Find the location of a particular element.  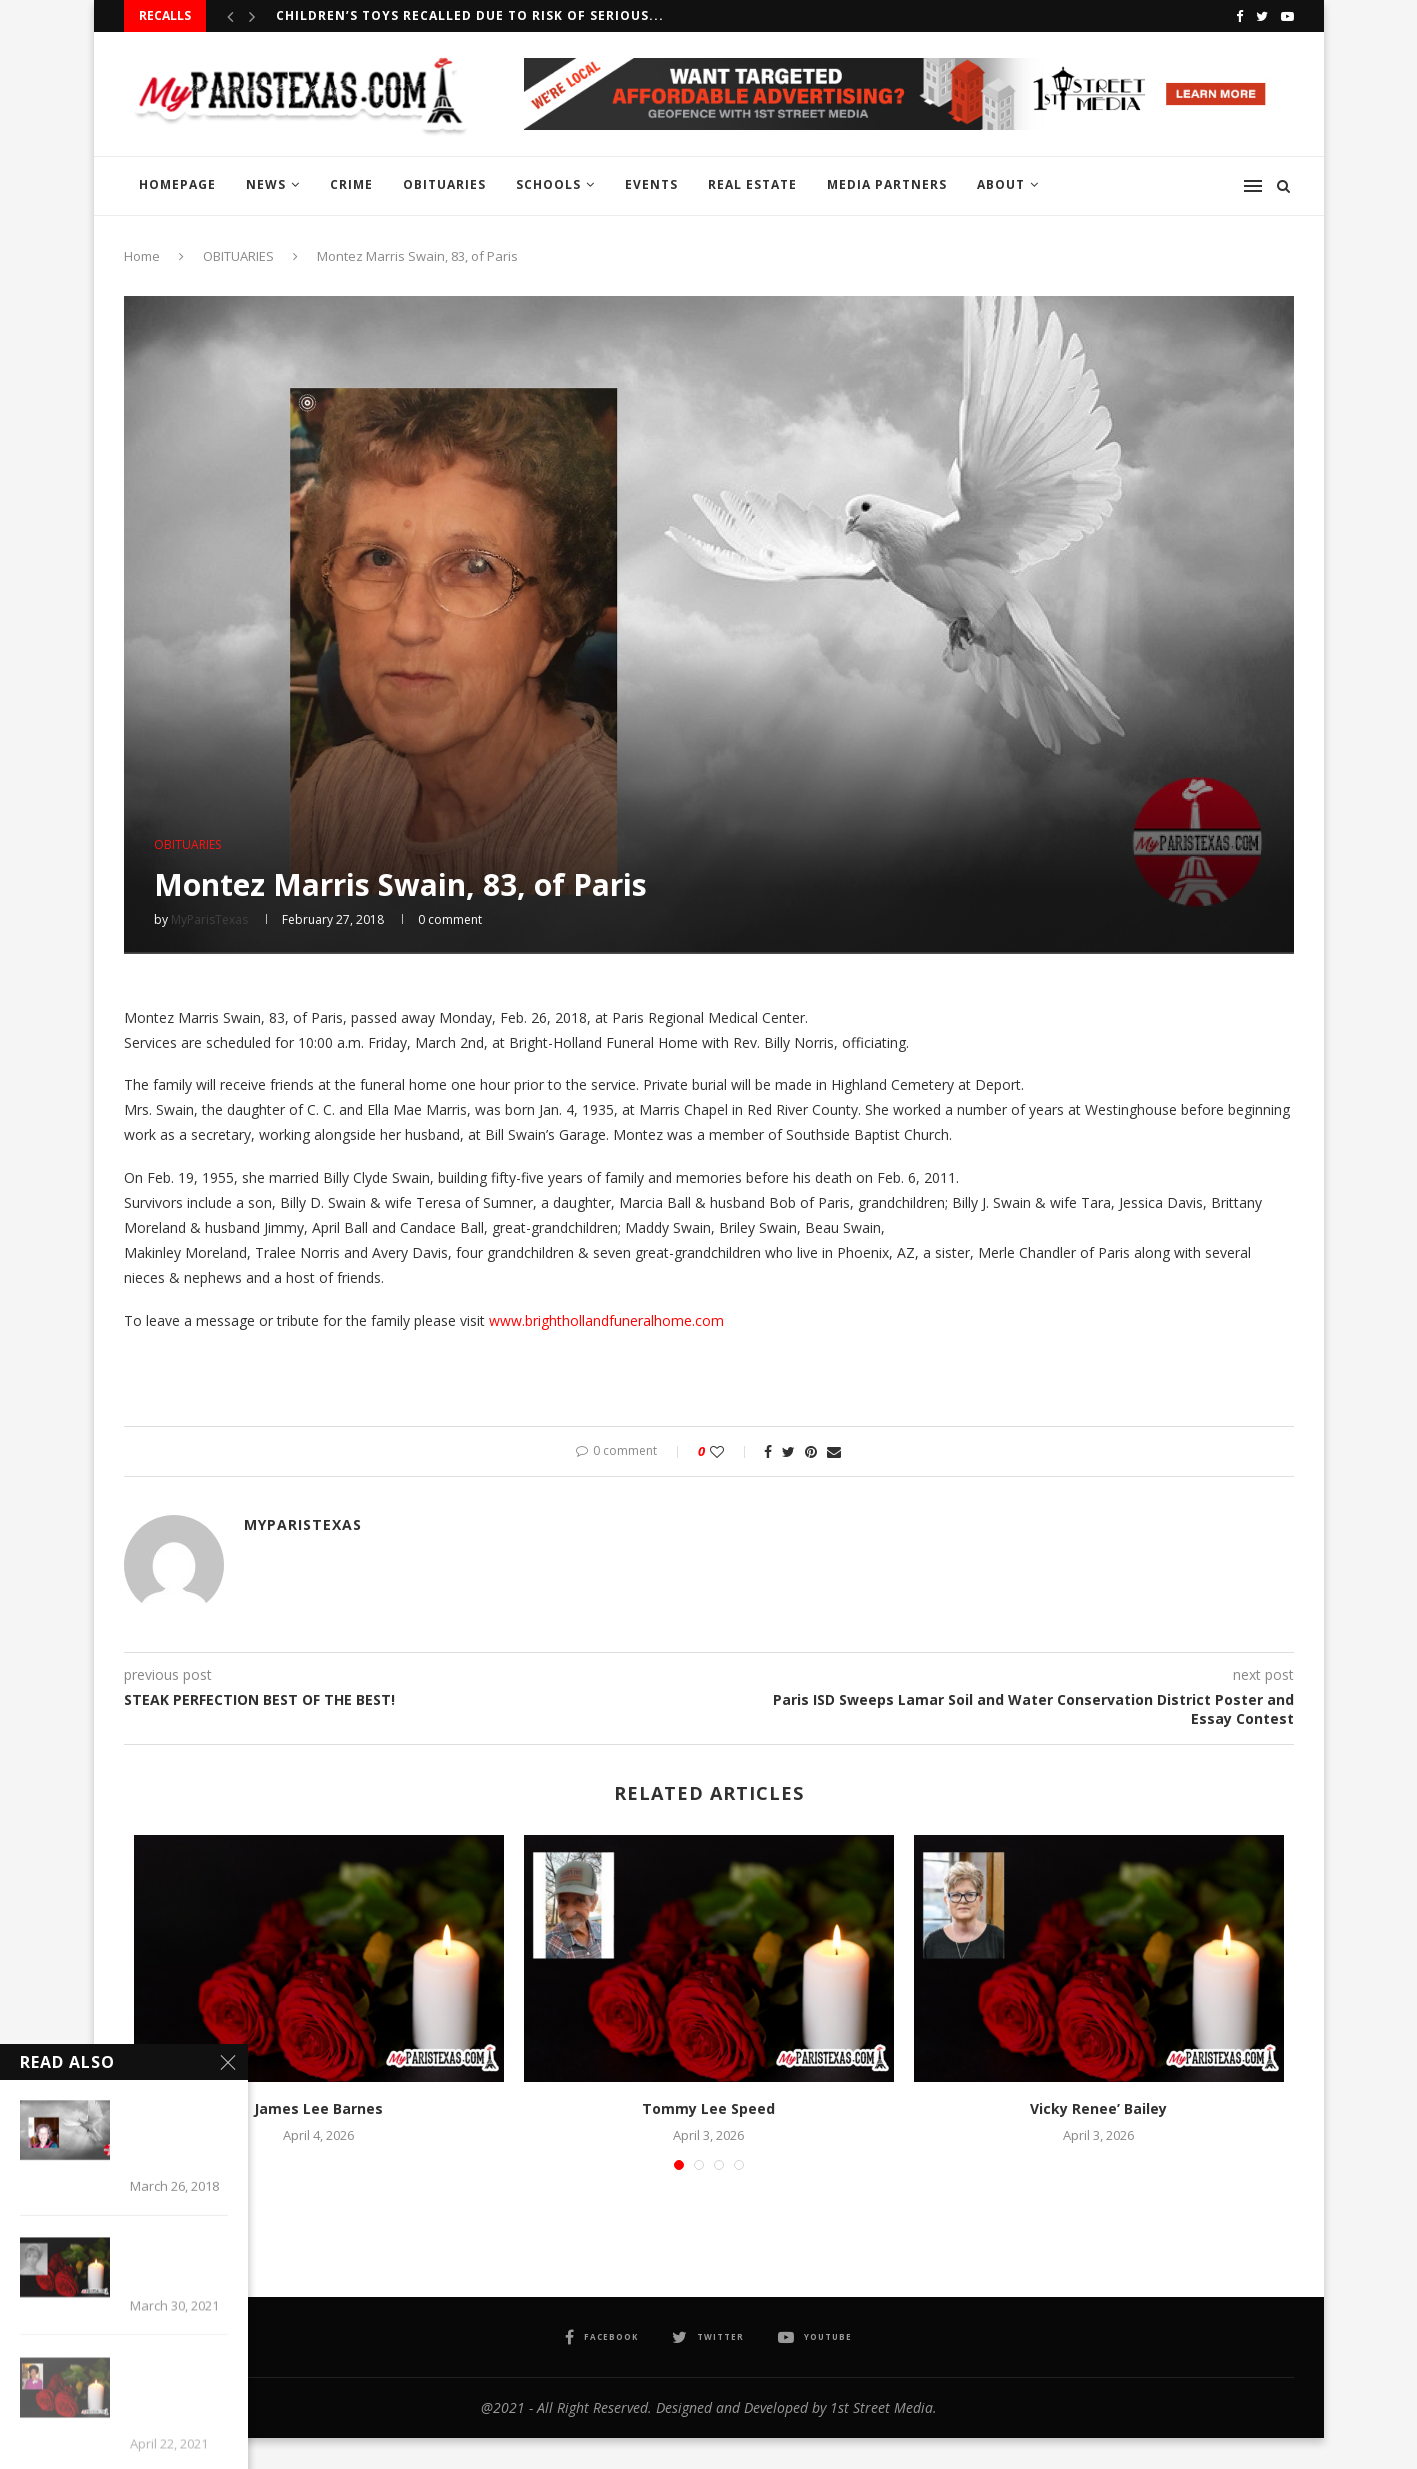

OBITUARIES is located at coordinates (444, 184).